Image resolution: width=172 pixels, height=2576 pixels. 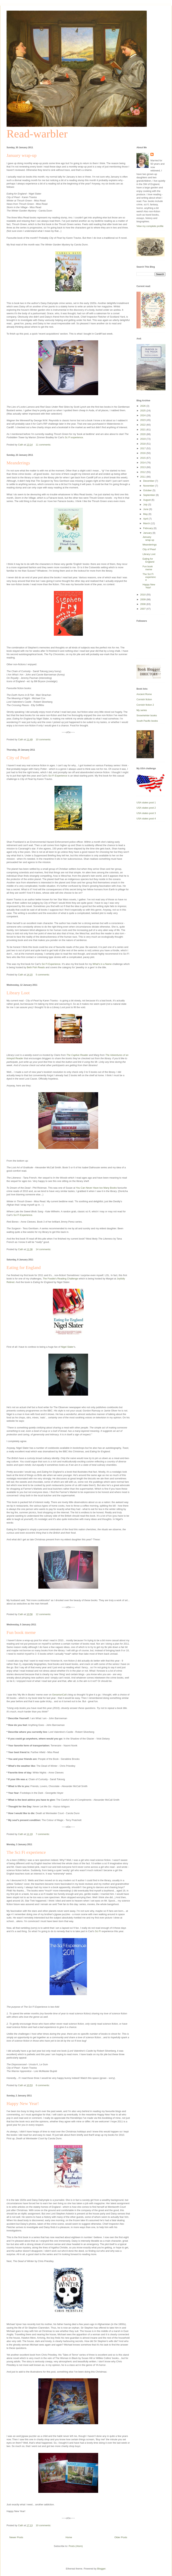 What do you see at coordinates (145, 504) in the screenshot?
I see `July` at bounding box center [145, 504].